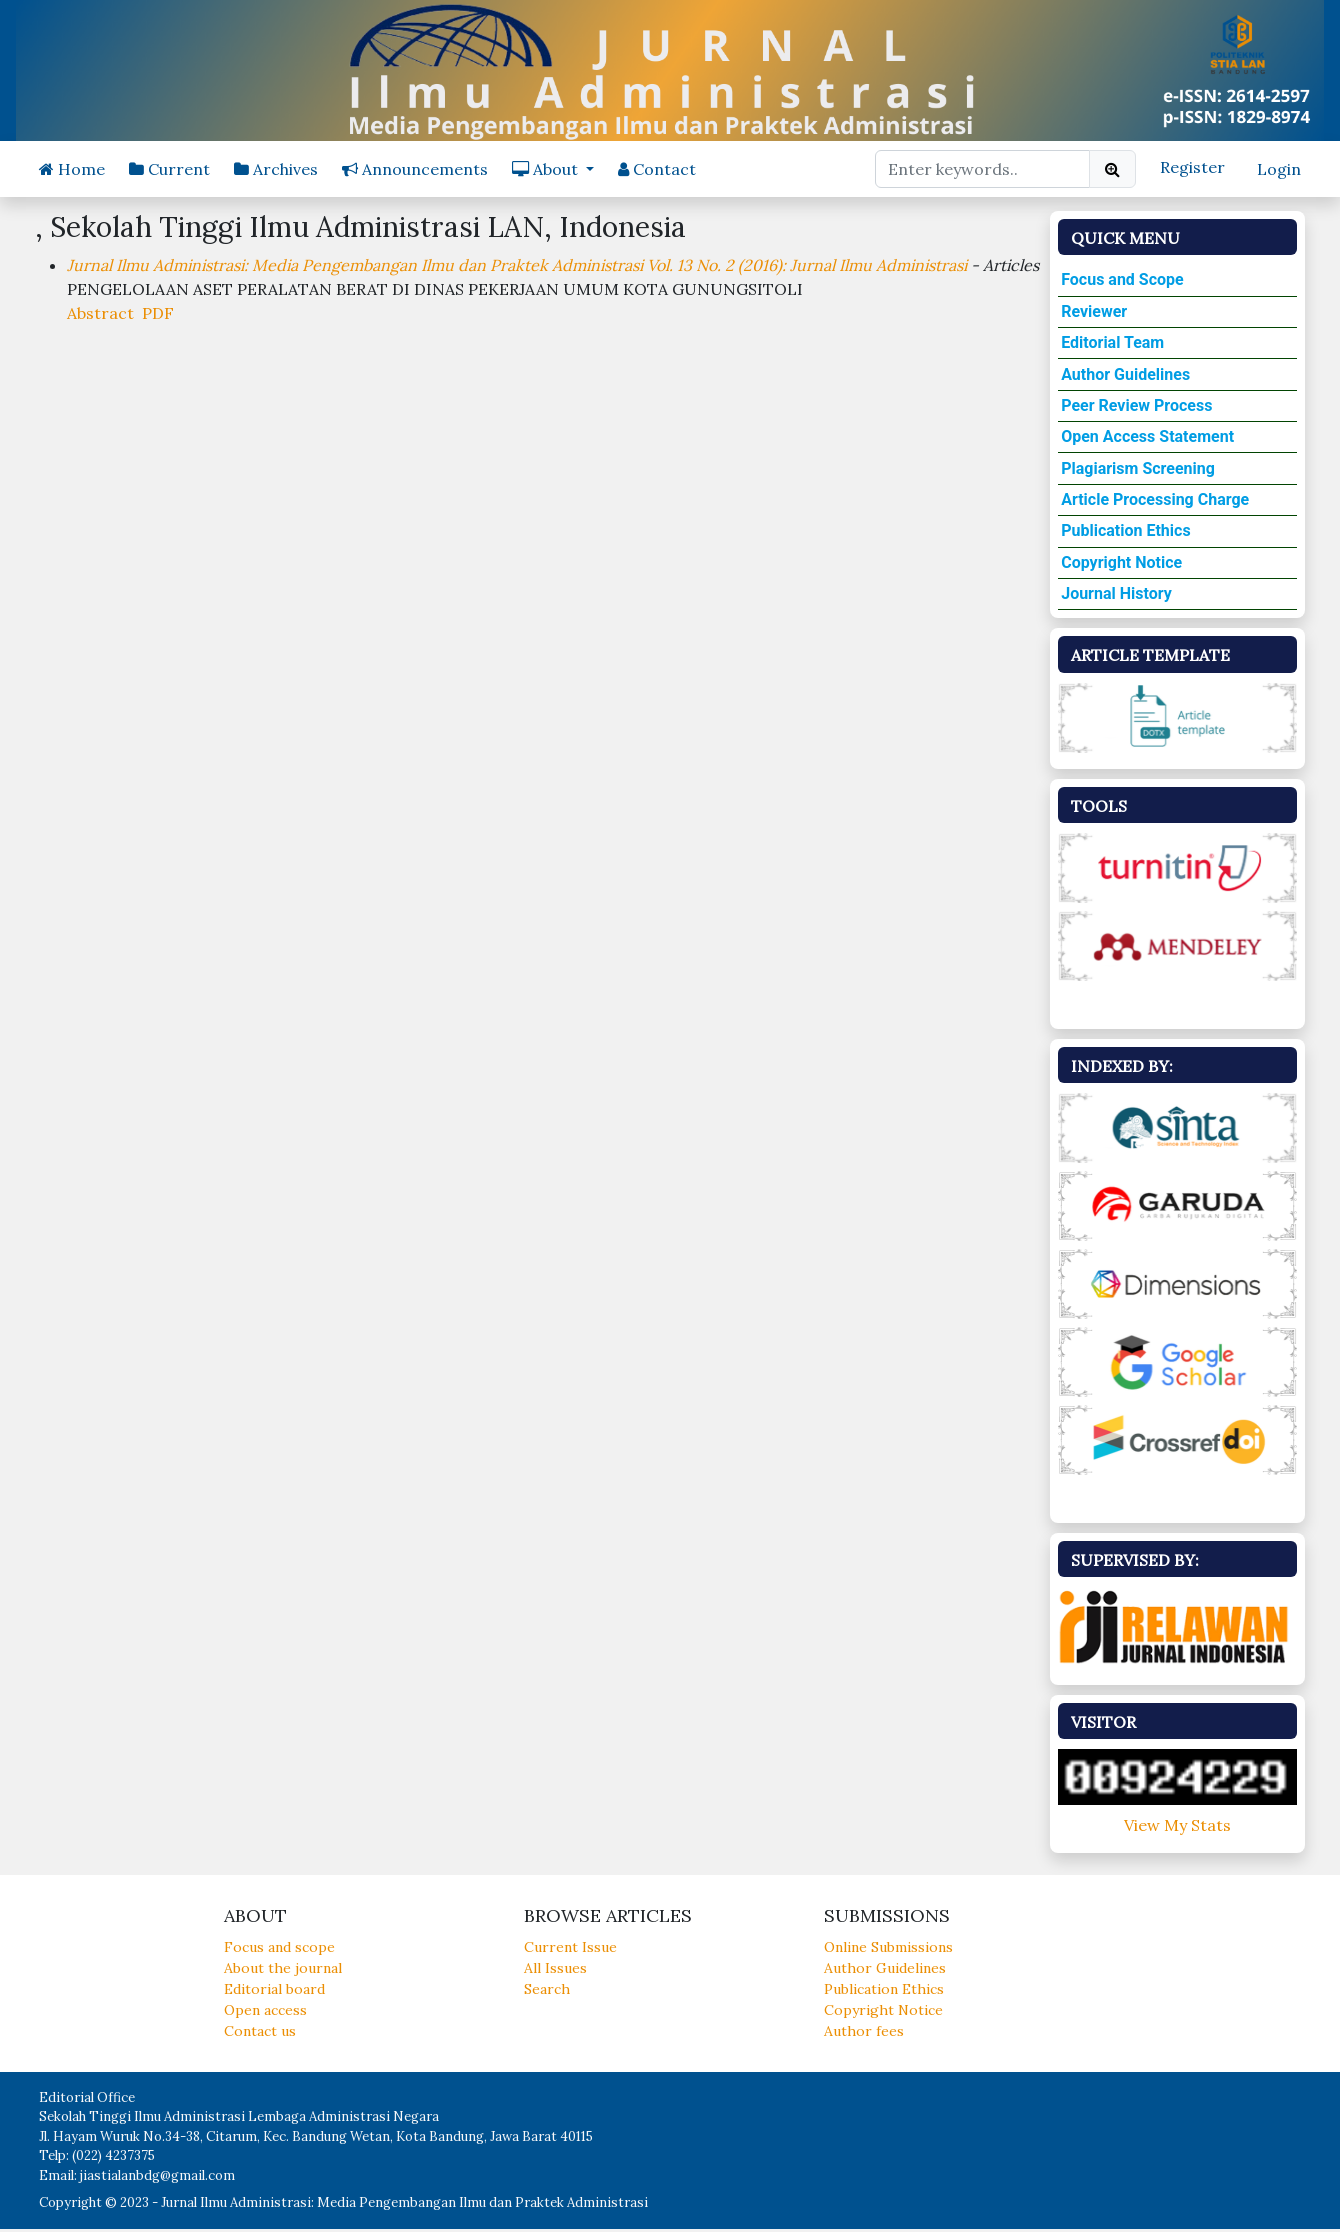  Describe the element at coordinates (1125, 530) in the screenshot. I see `Publication Ethics` at that location.